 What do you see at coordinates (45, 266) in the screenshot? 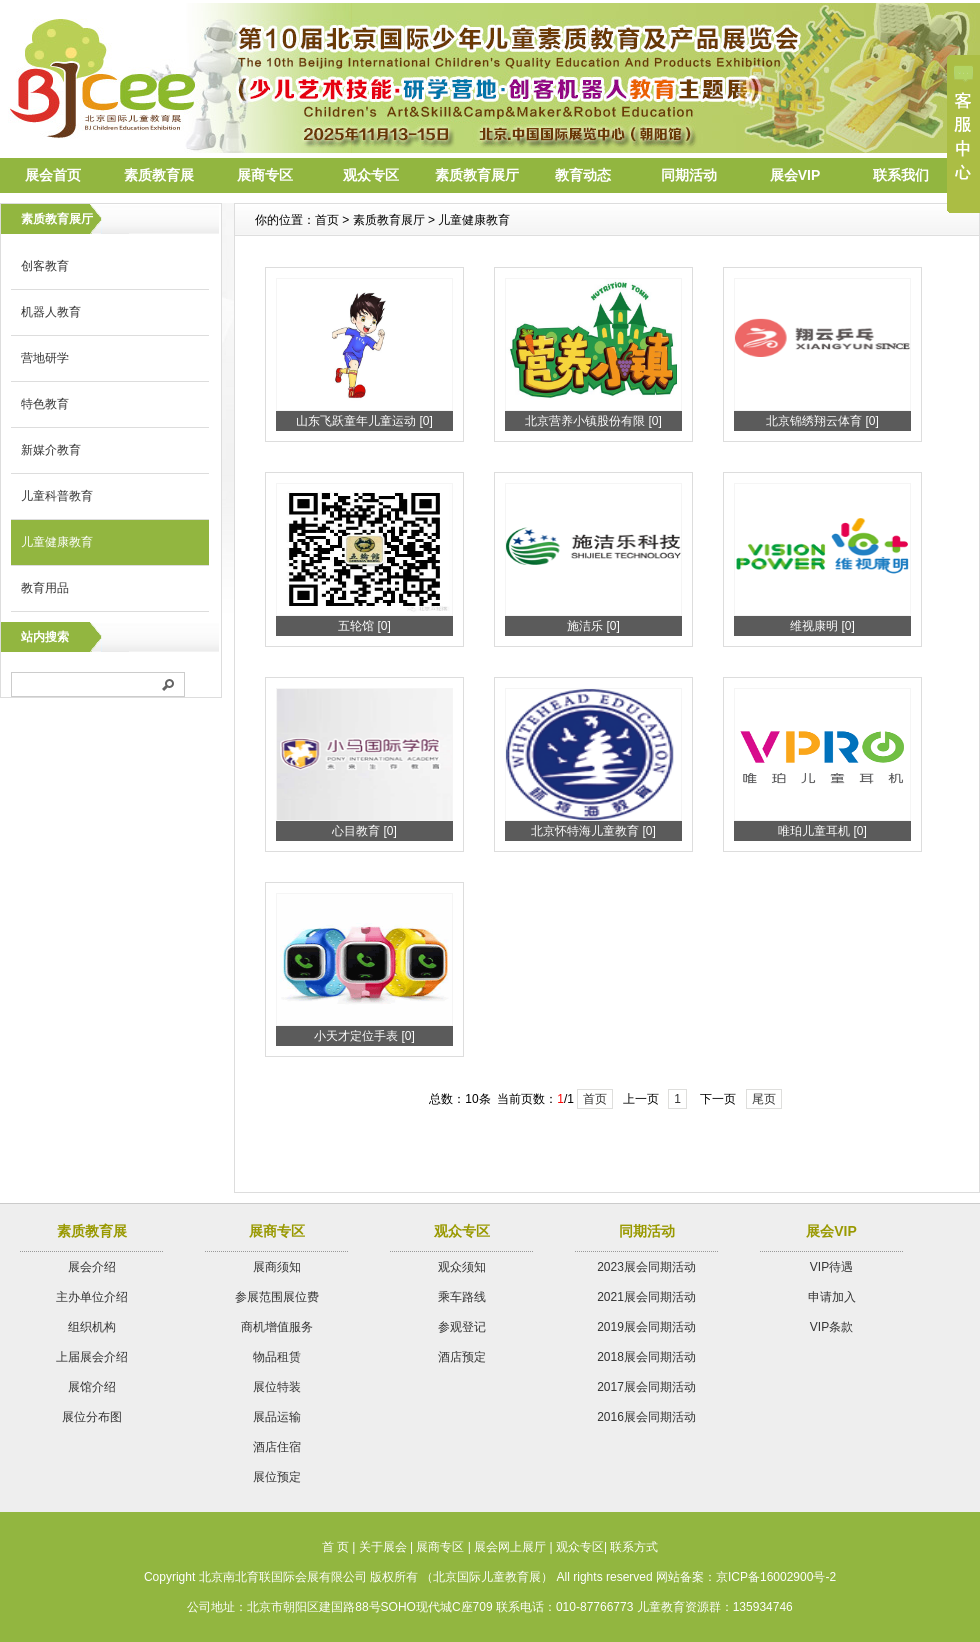
I see `创客教育` at bounding box center [45, 266].